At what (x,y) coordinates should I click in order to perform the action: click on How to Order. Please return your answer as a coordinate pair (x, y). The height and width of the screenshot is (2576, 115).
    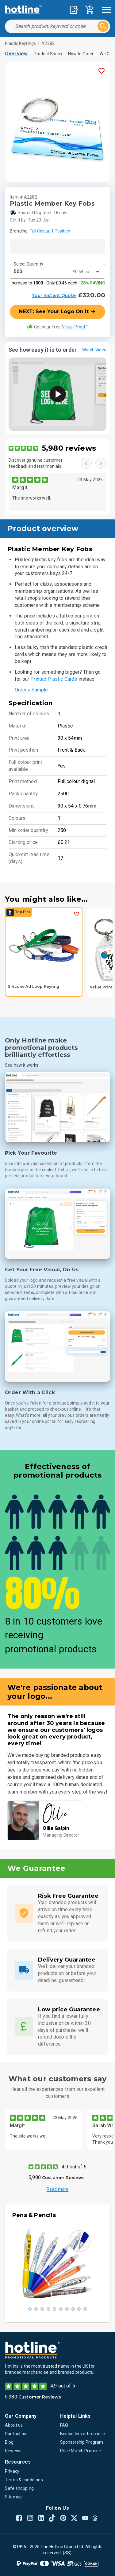
    Looking at the image, I should click on (81, 53).